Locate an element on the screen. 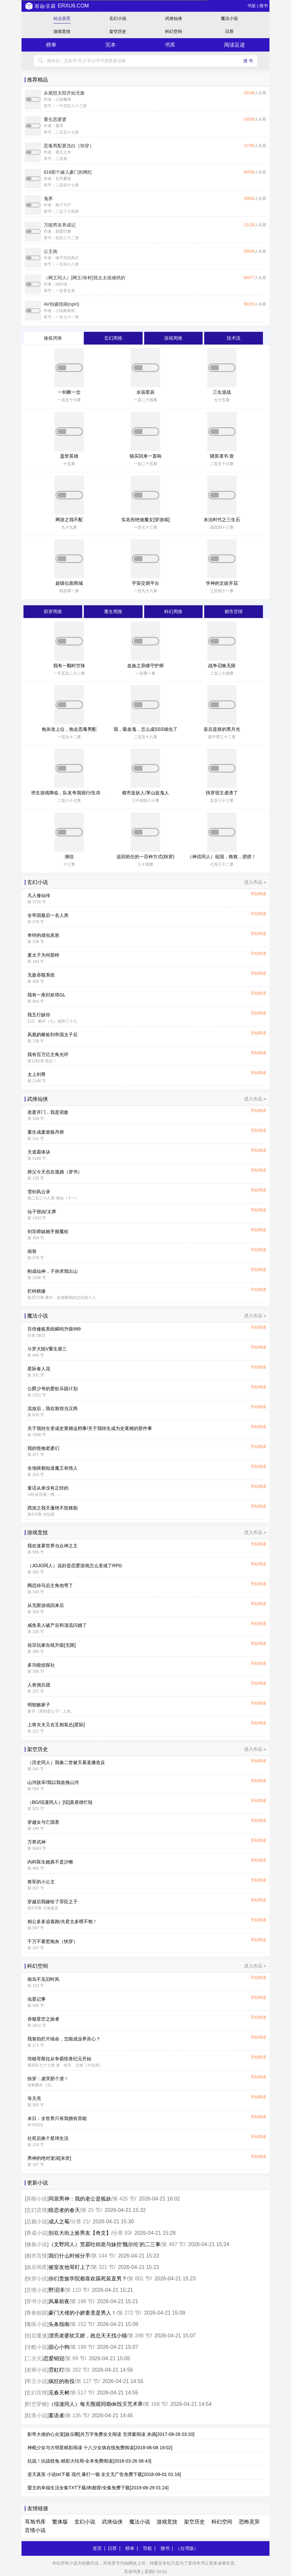 The width and height of the screenshot is (291, 2576). 魔法小说 is located at coordinates (229, 18).